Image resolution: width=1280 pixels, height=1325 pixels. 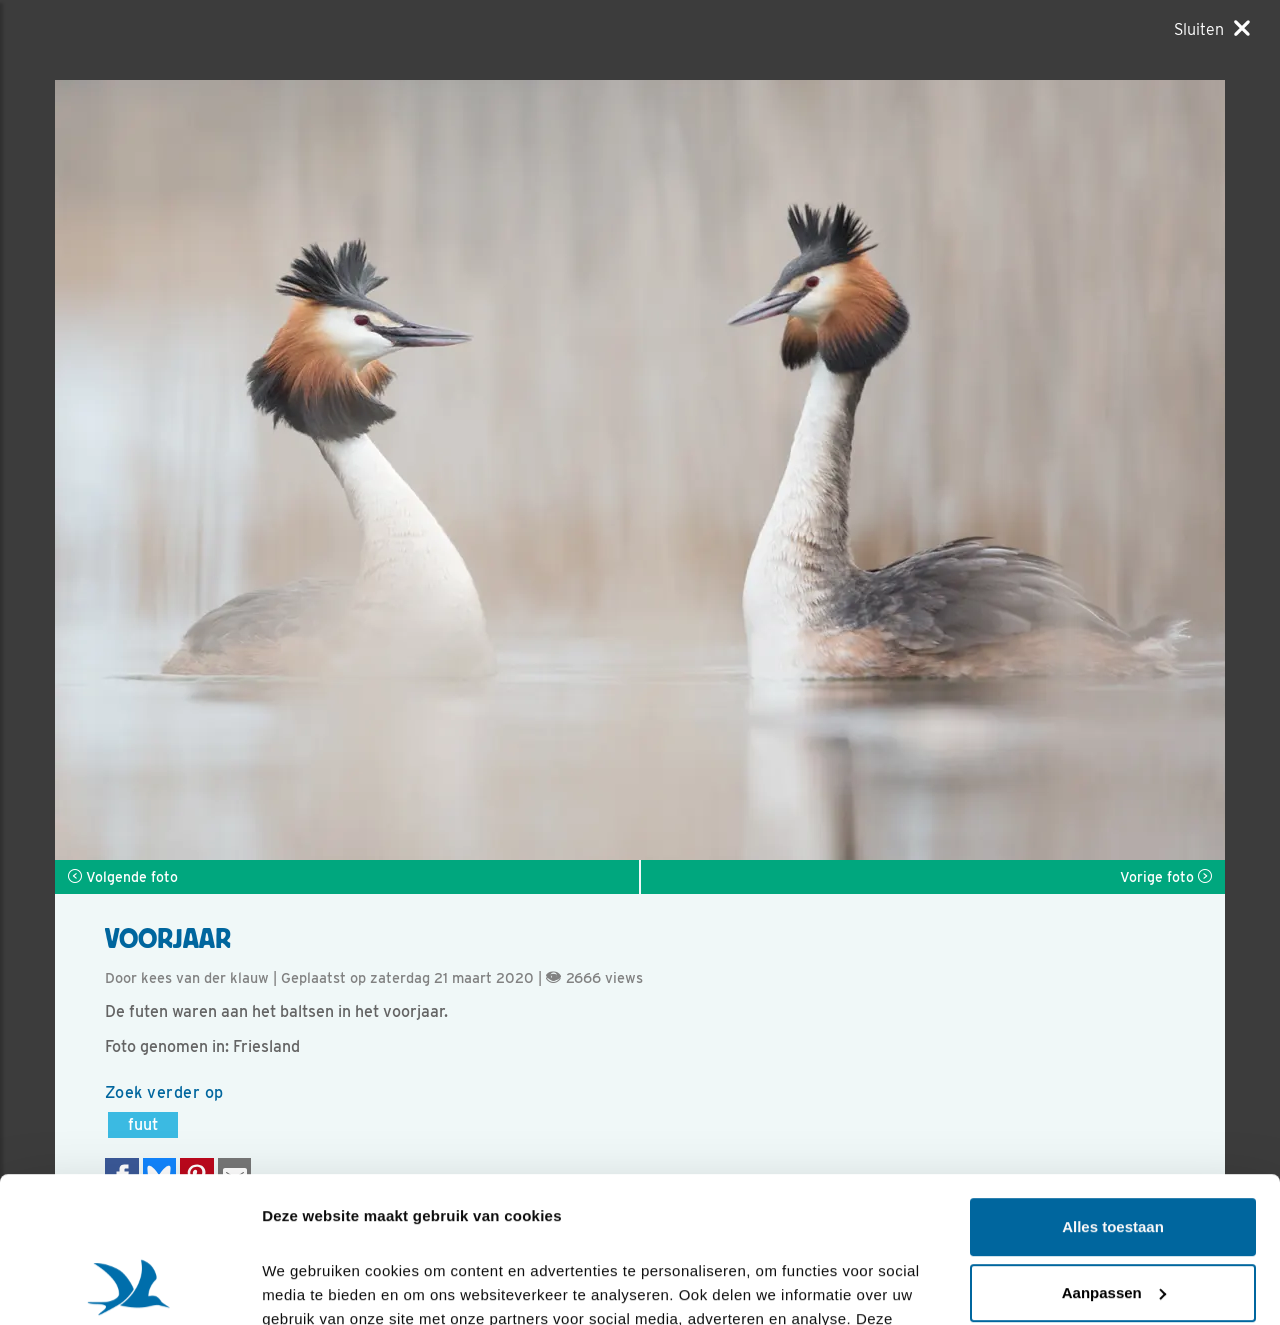 What do you see at coordinates (1166, 877) in the screenshot?
I see `Vorige foto` at bounding box center [1166, 877].